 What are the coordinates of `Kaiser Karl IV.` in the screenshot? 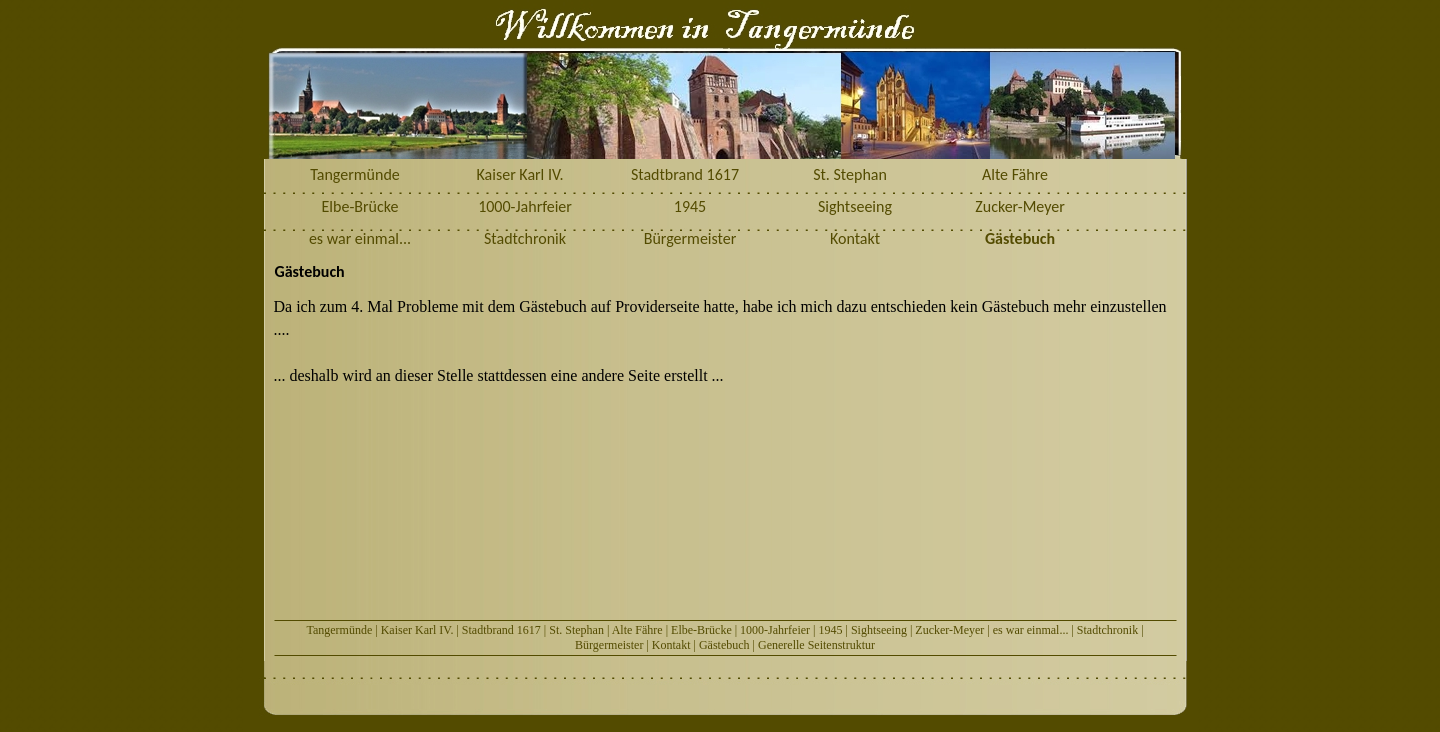 It's located at (417, 630).